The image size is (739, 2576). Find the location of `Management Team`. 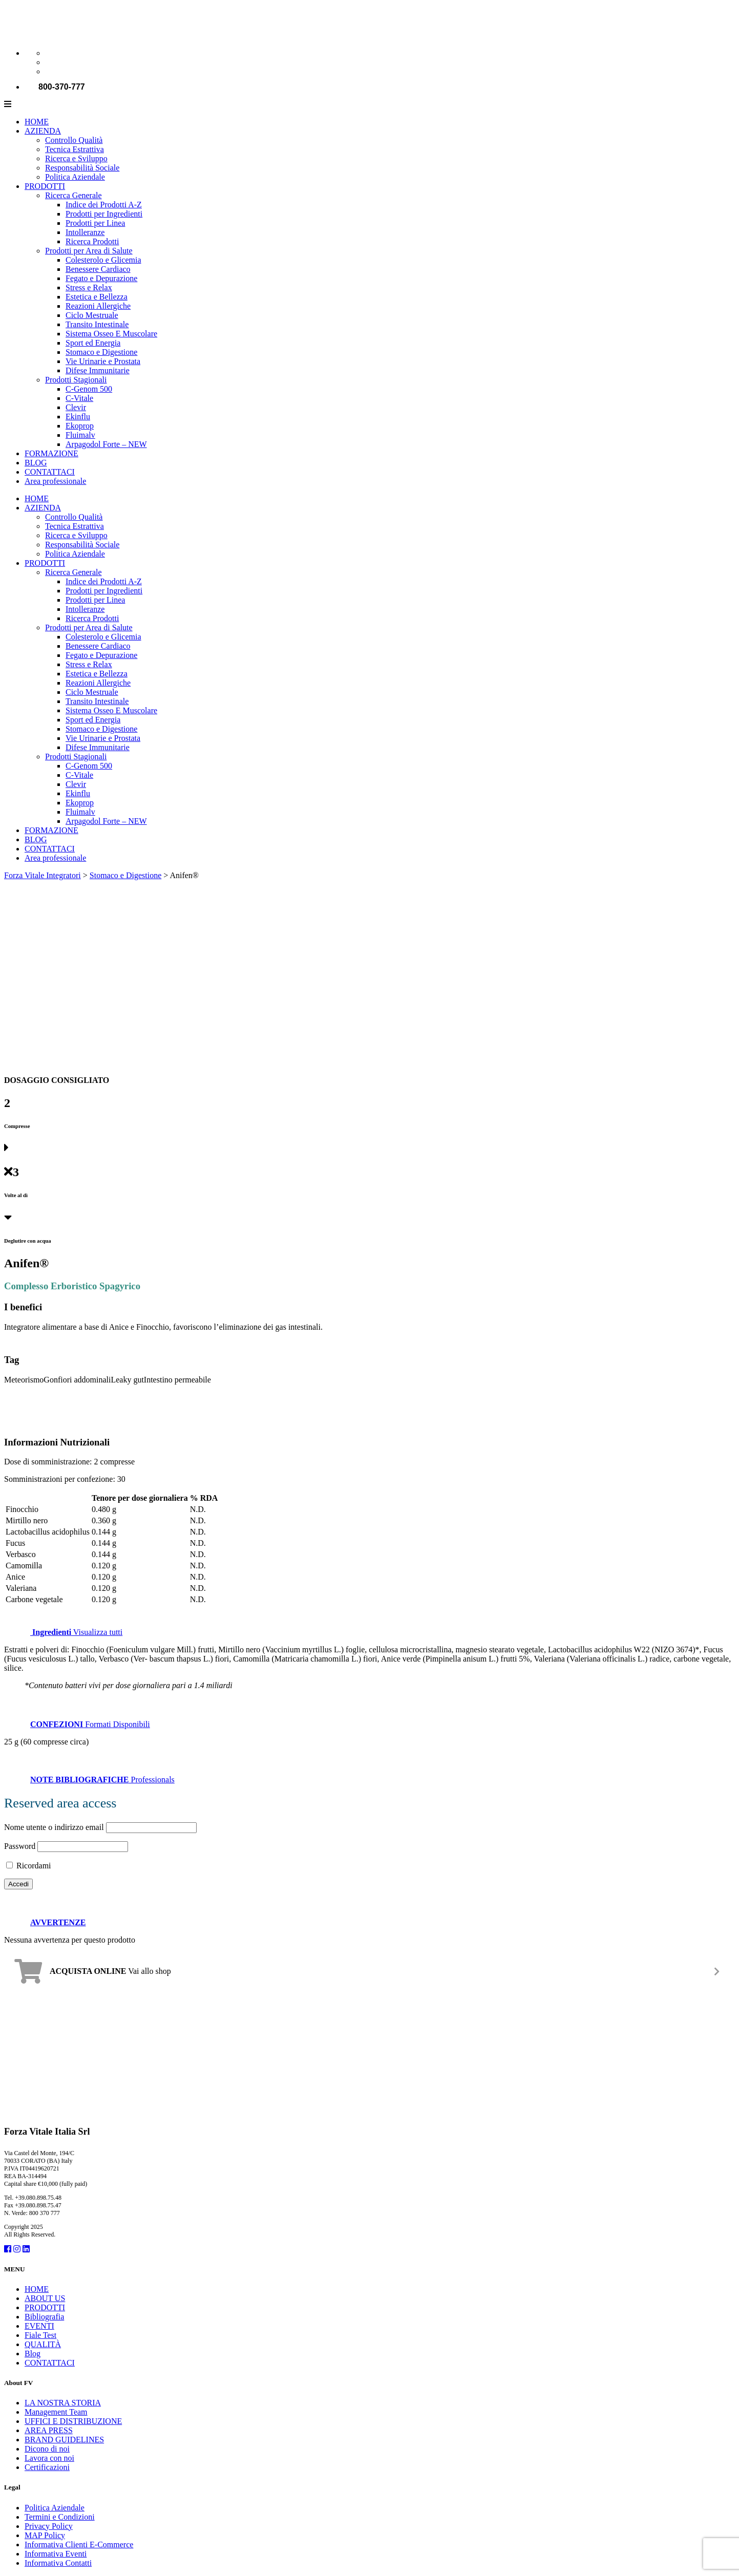

Management Team is located at coordinates (56, 2412).